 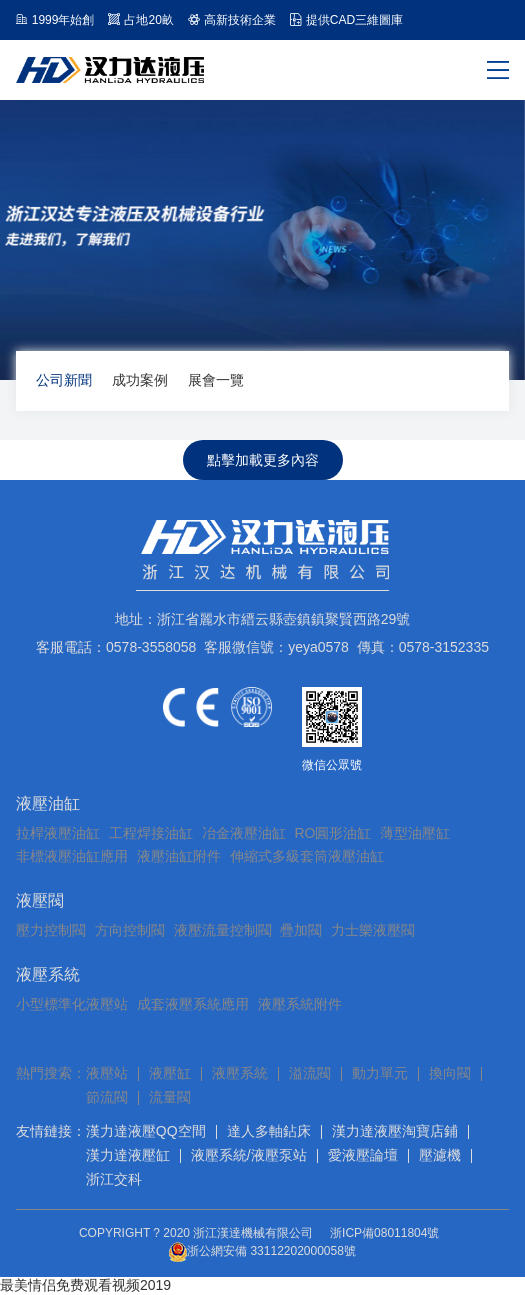 What do you see at coordinates (423, 647) in the screenshot?
I see `傳真：0578-3152335` at bounding box center [423, 647].